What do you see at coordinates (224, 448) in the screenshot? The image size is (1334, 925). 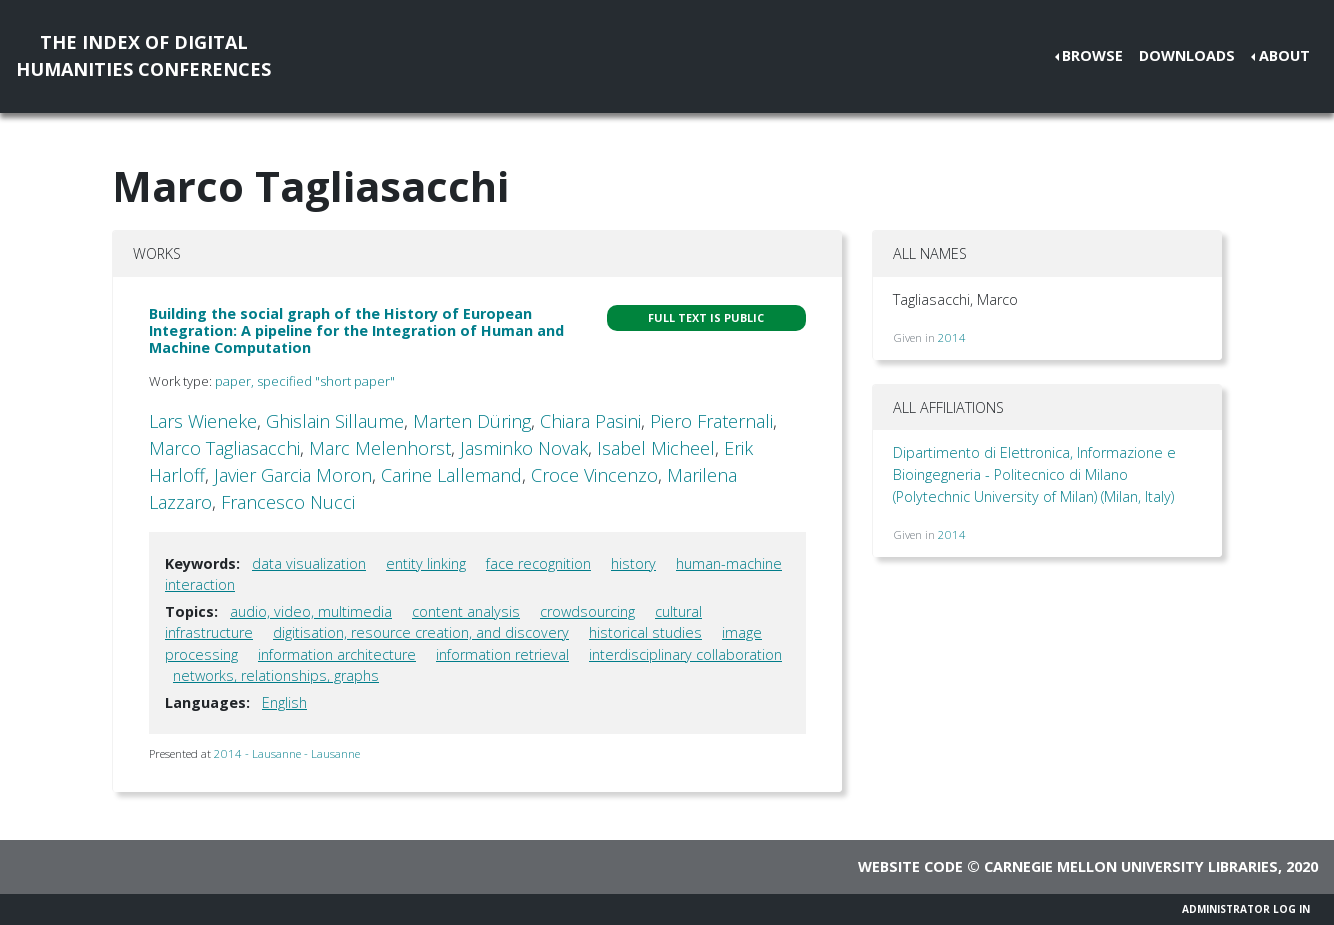 I see `Marco Tagliasacchi` at bounding box center [224, 448].